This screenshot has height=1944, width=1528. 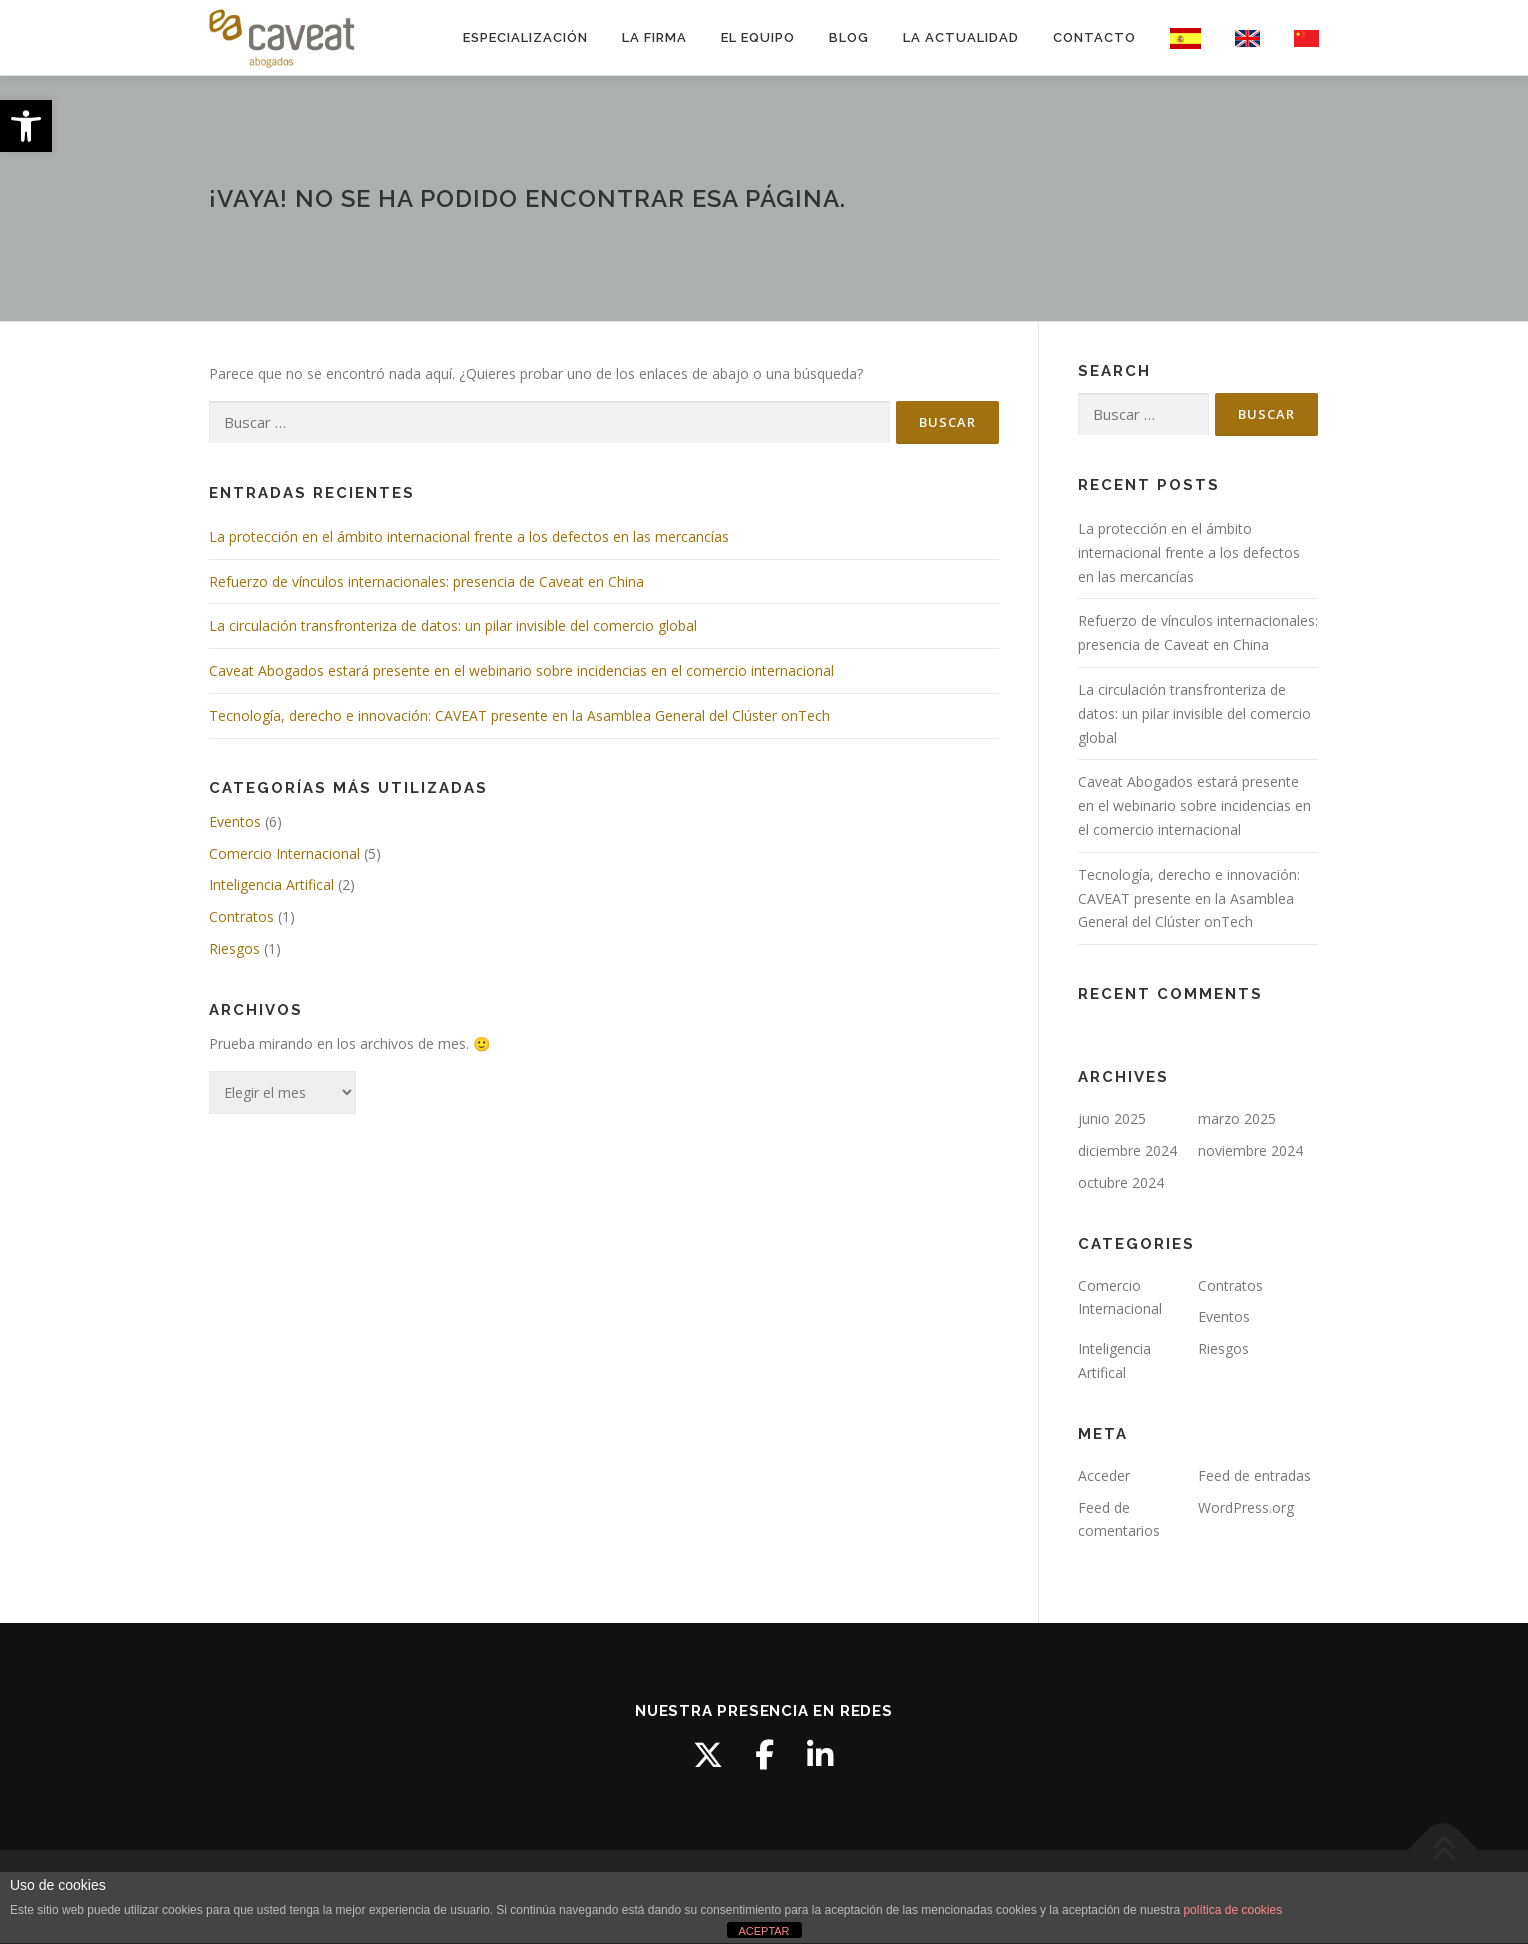 I want to click on La circulación transfronteriza de datos: un pilar invisible del comercio global, so click(x=453, y=625).